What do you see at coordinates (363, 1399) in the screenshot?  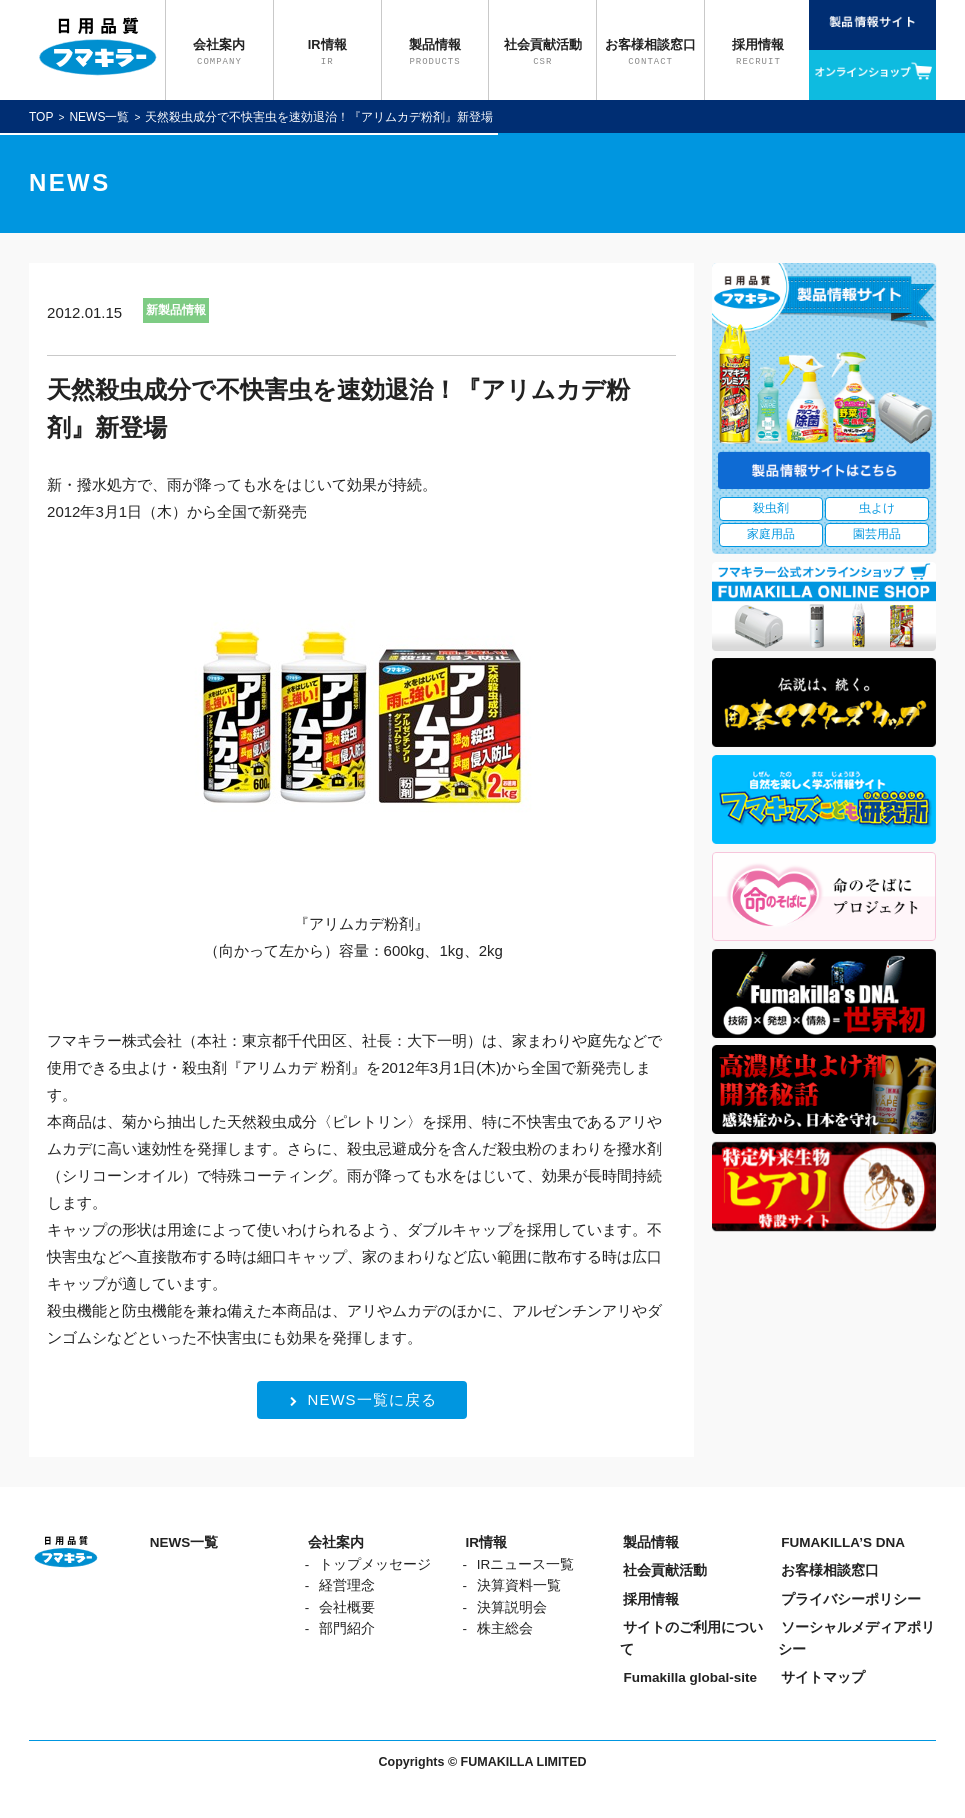 I see `NEWS一覧に戻る` at bounding box center [363, 1399].